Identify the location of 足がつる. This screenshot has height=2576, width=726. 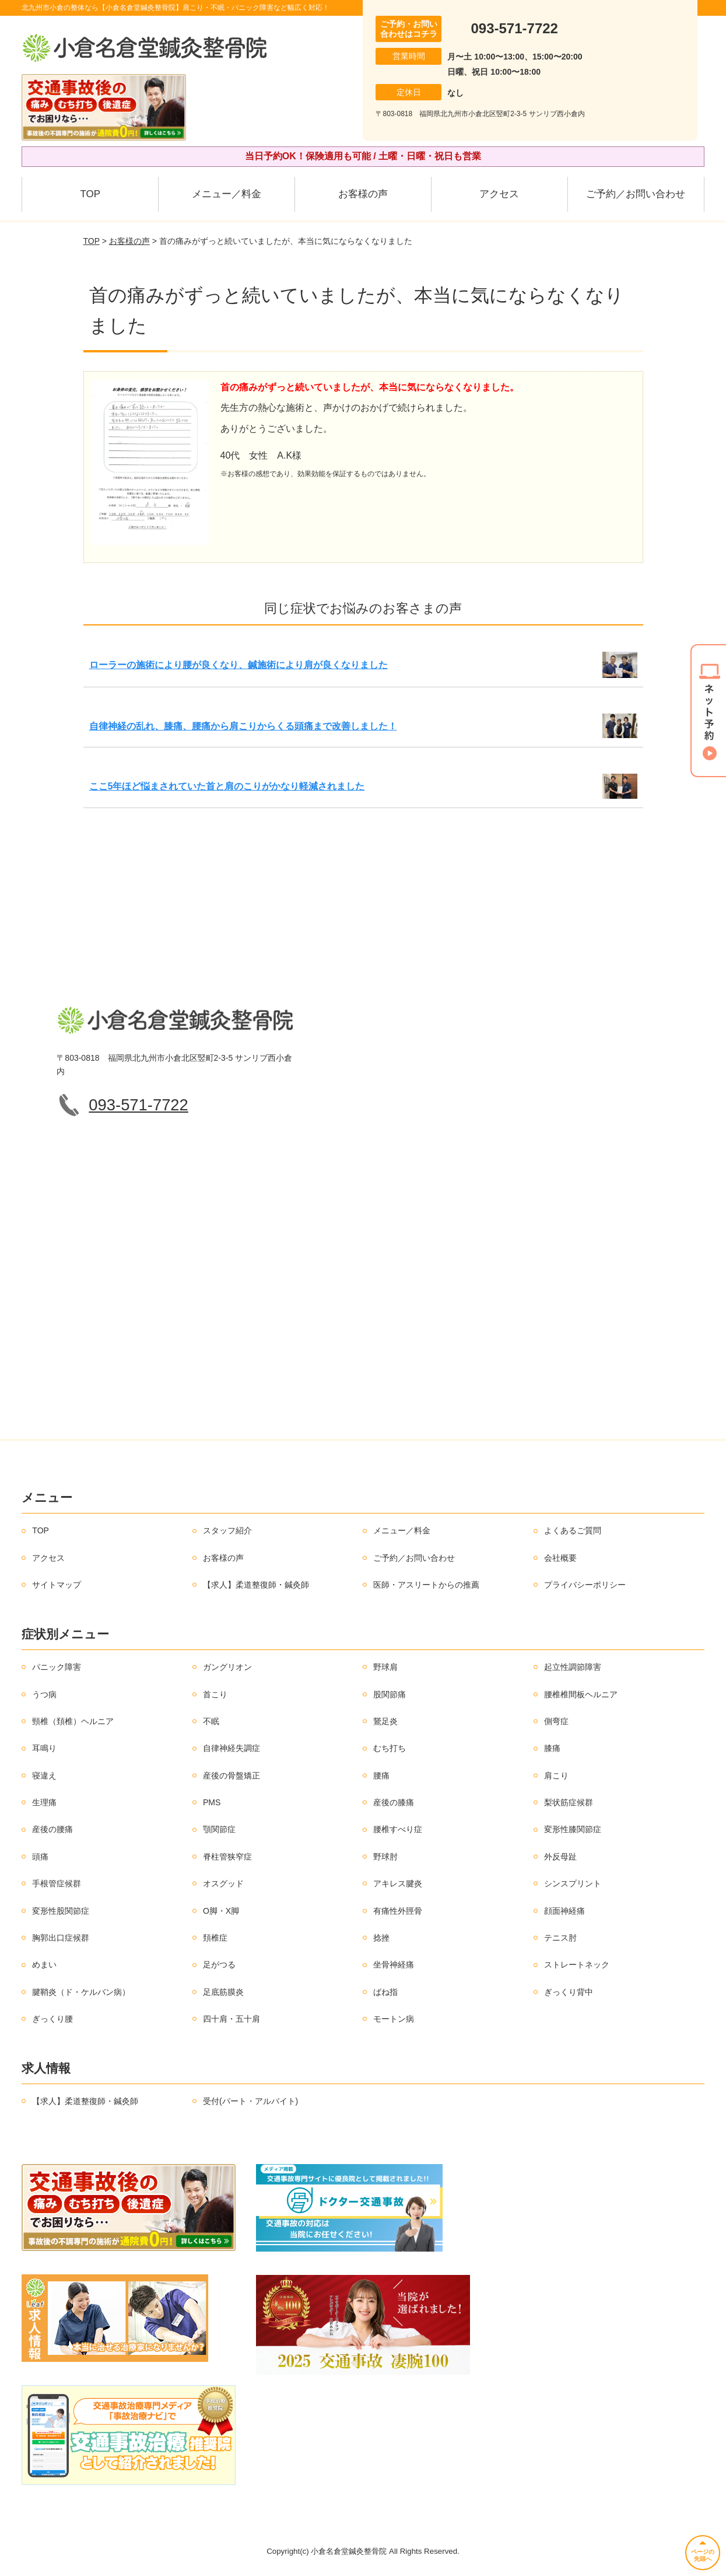
(219, 1964).